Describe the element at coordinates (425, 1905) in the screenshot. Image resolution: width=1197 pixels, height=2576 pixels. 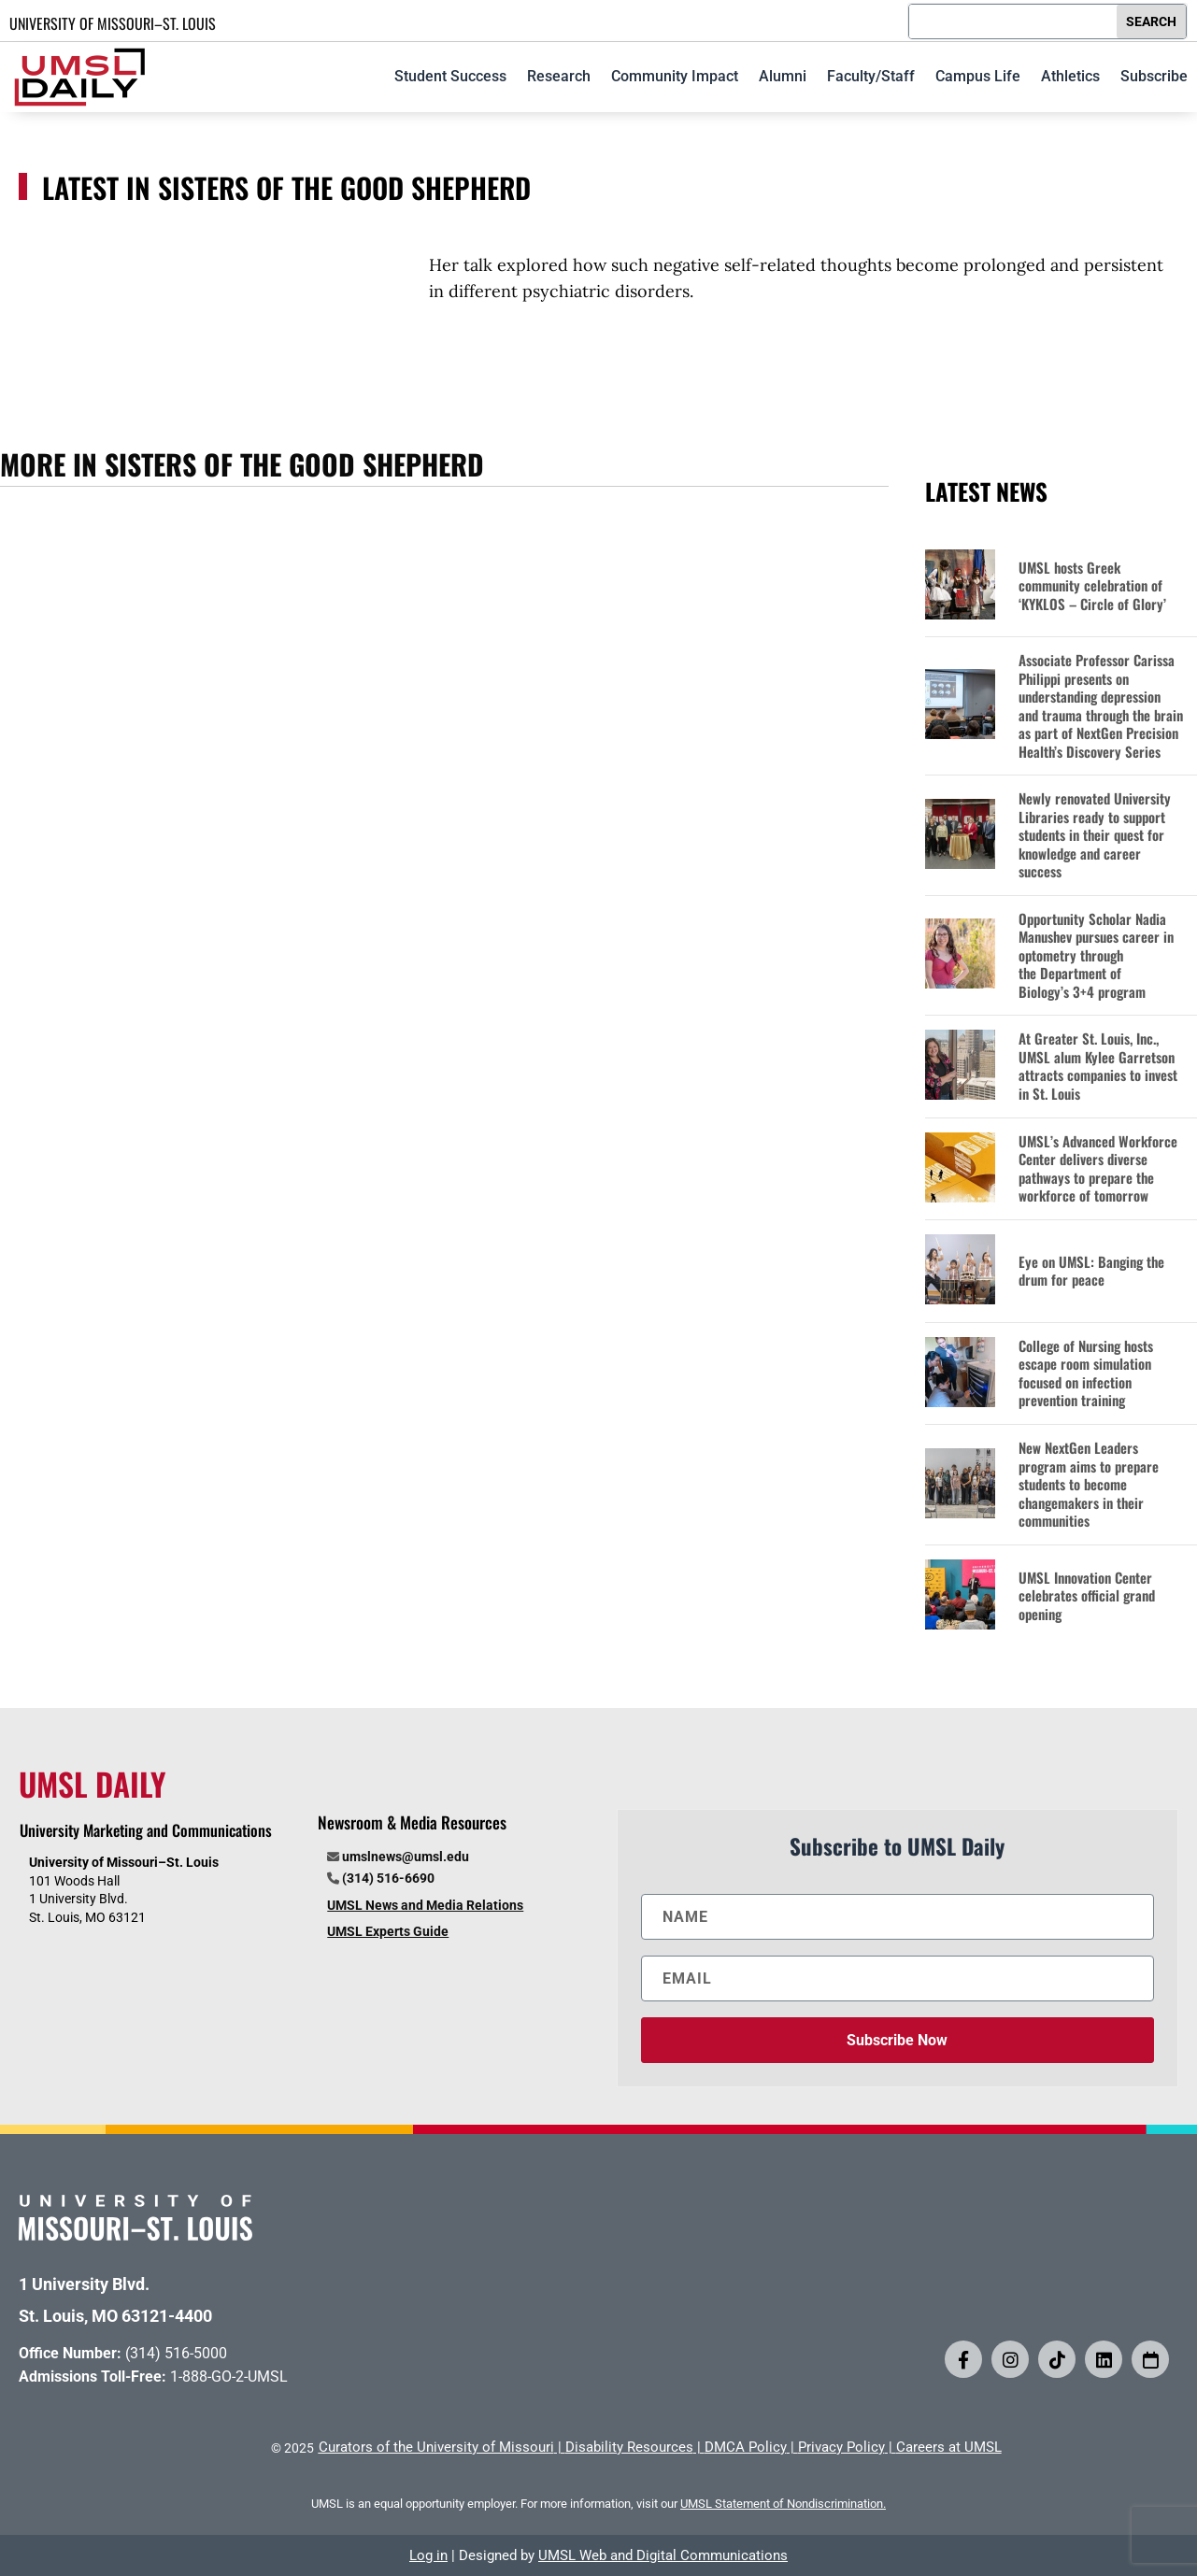
I see `UMSL News and Media Relations` at that location.